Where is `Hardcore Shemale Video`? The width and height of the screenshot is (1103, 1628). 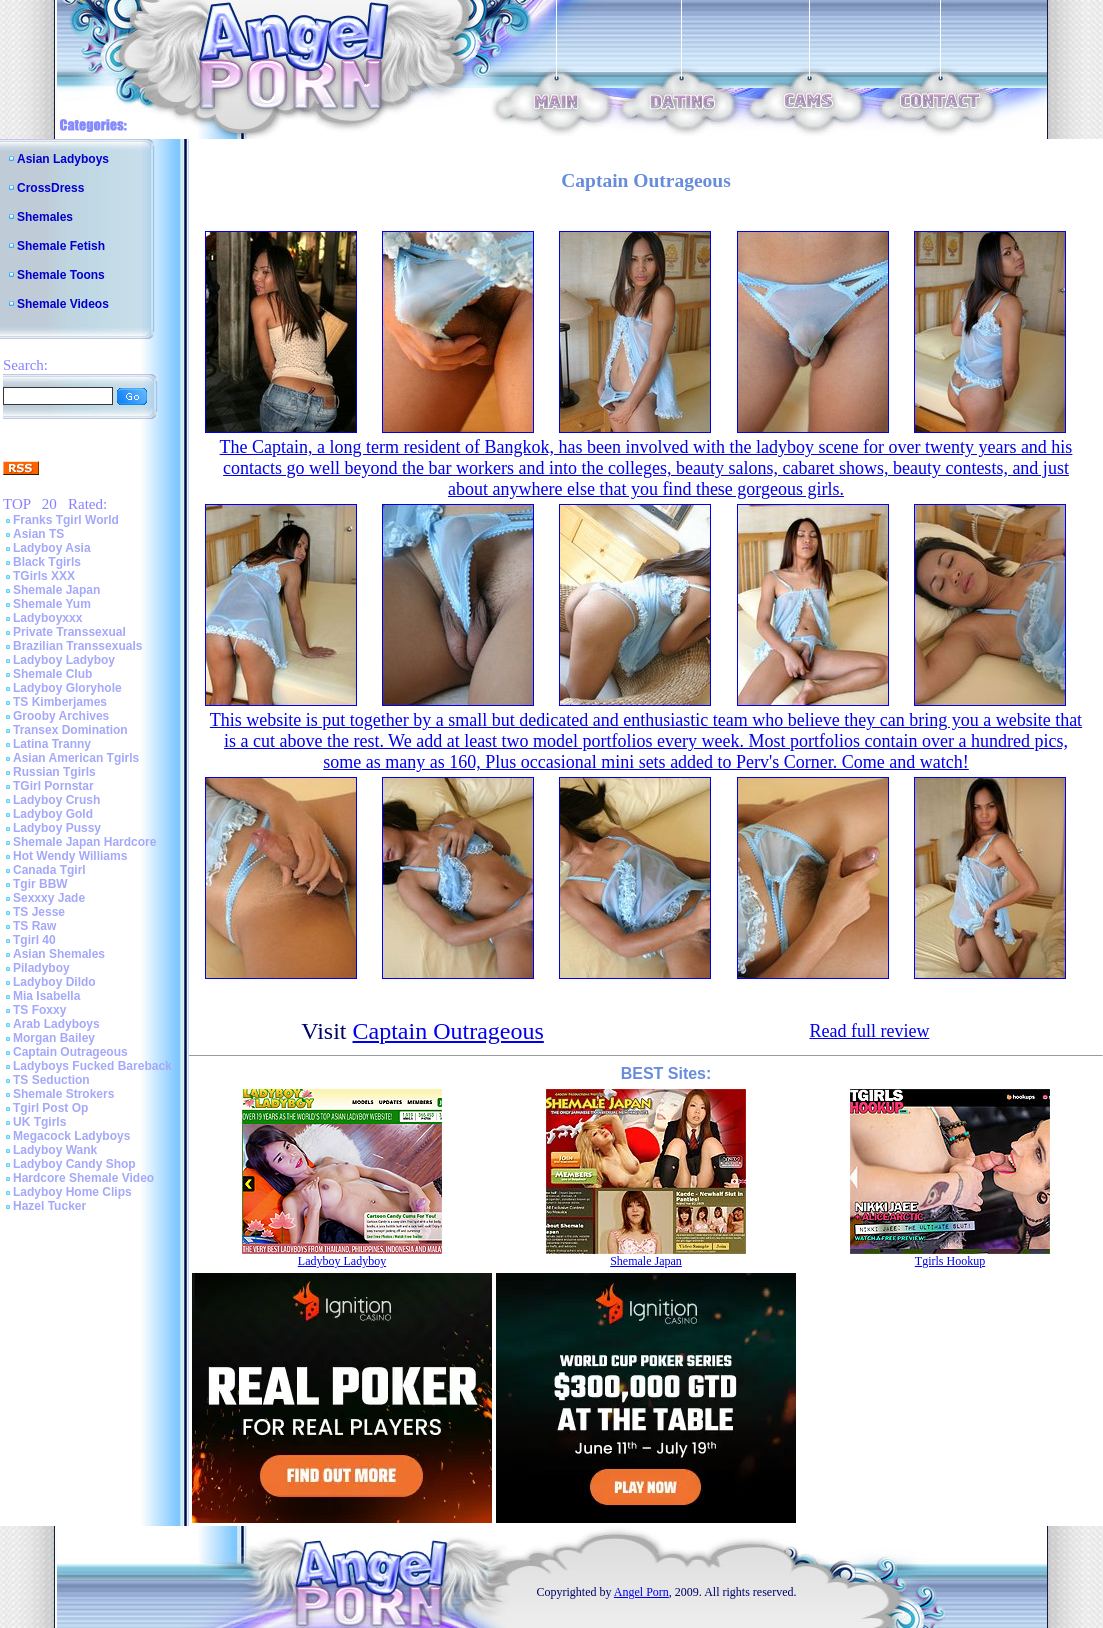 Hardcore Shemale Video is located at coordinates (83, 1178).